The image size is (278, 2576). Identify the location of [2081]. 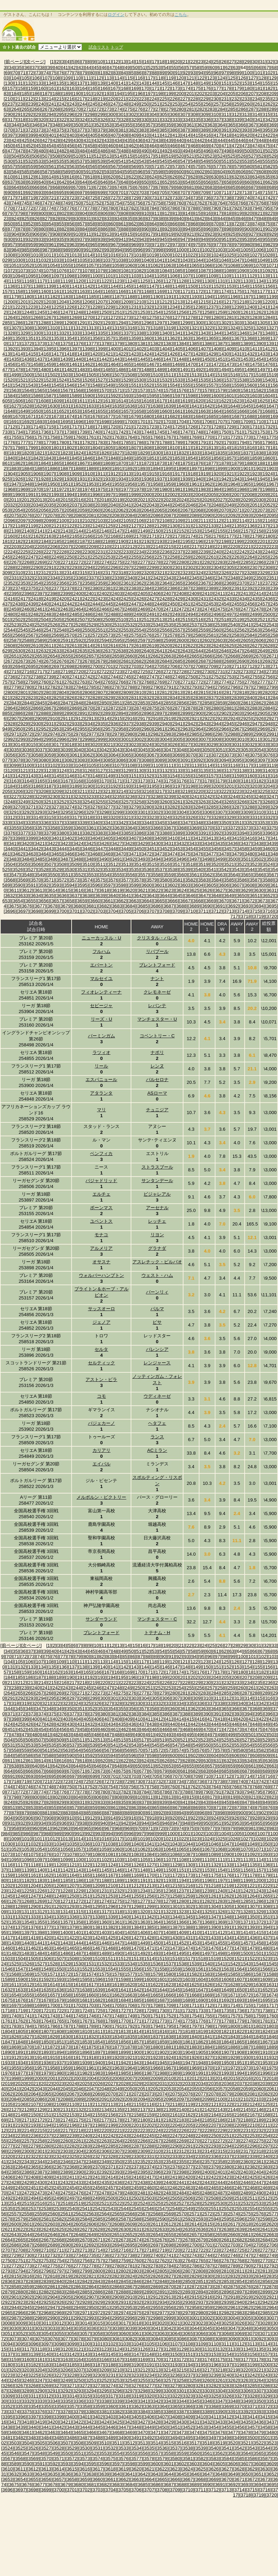
(91, 515).